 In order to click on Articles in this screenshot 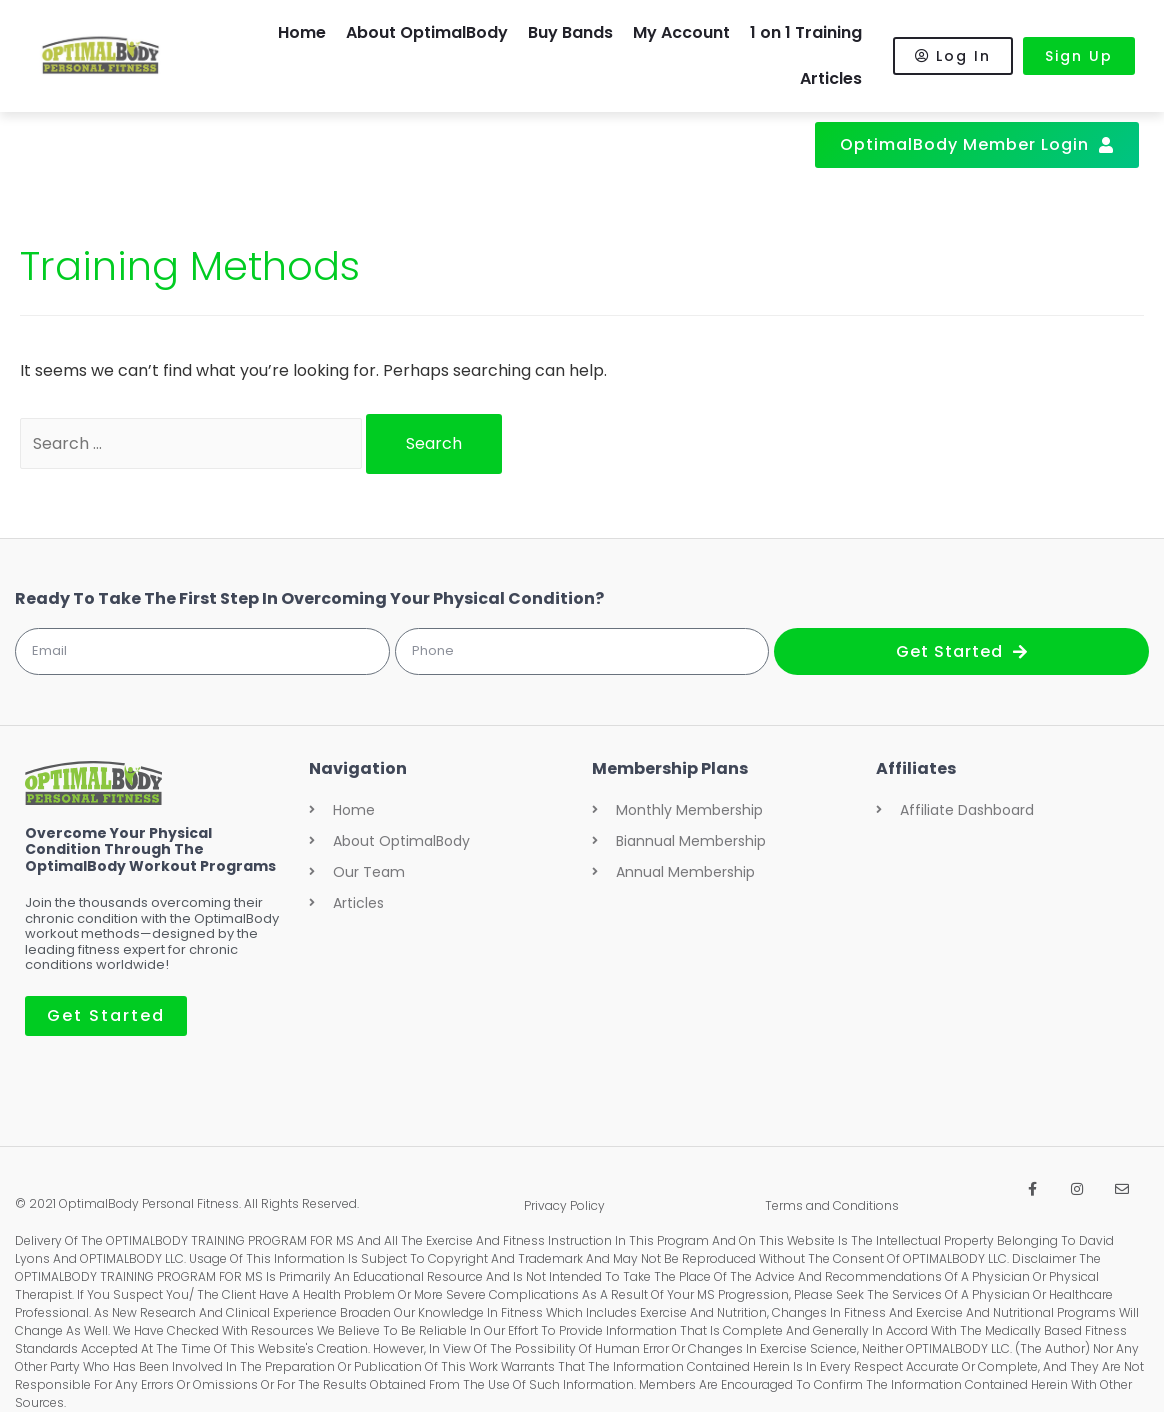, I will do `click(831, 78)`.